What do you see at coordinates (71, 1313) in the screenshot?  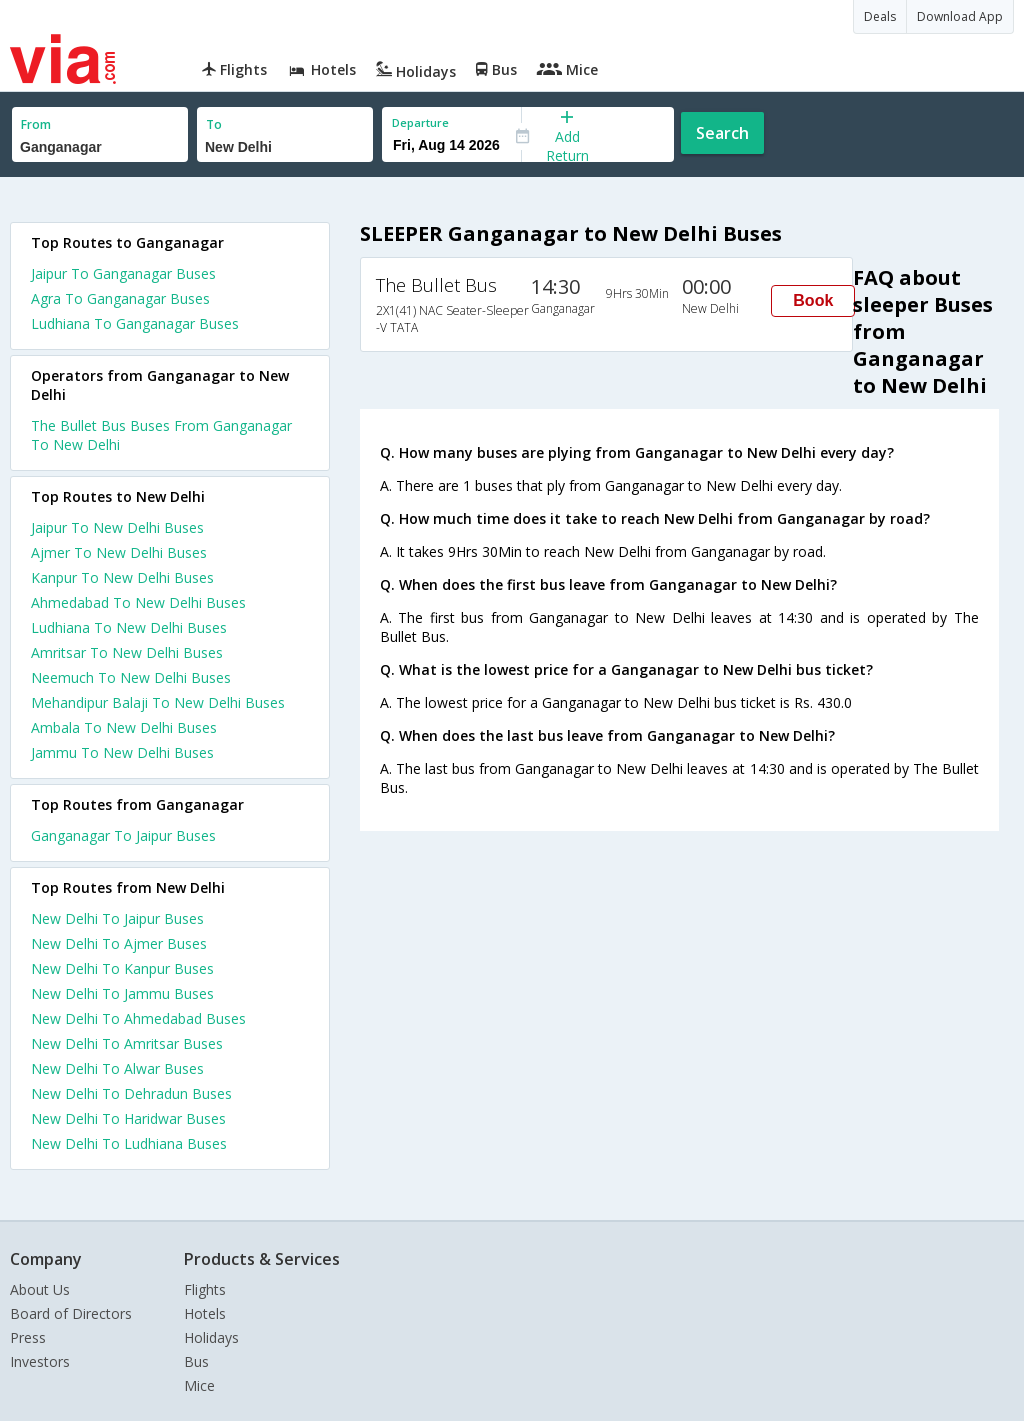 I see `Board of Directors` at bounding box center [71, 1313].